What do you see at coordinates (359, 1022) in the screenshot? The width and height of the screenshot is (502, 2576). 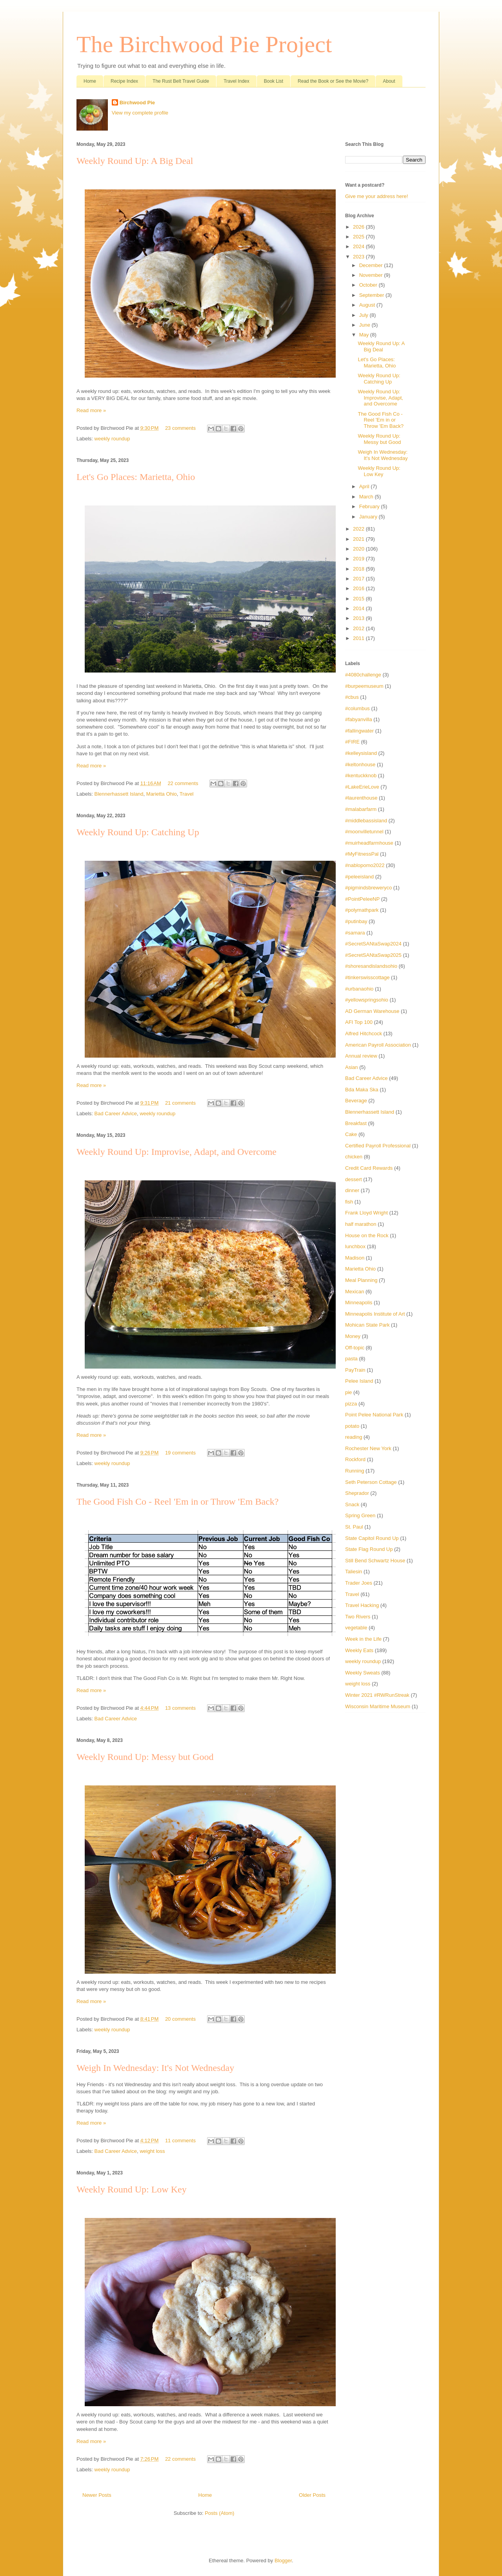 I see `AFI Top 100` at bounding box center [359, 1022].